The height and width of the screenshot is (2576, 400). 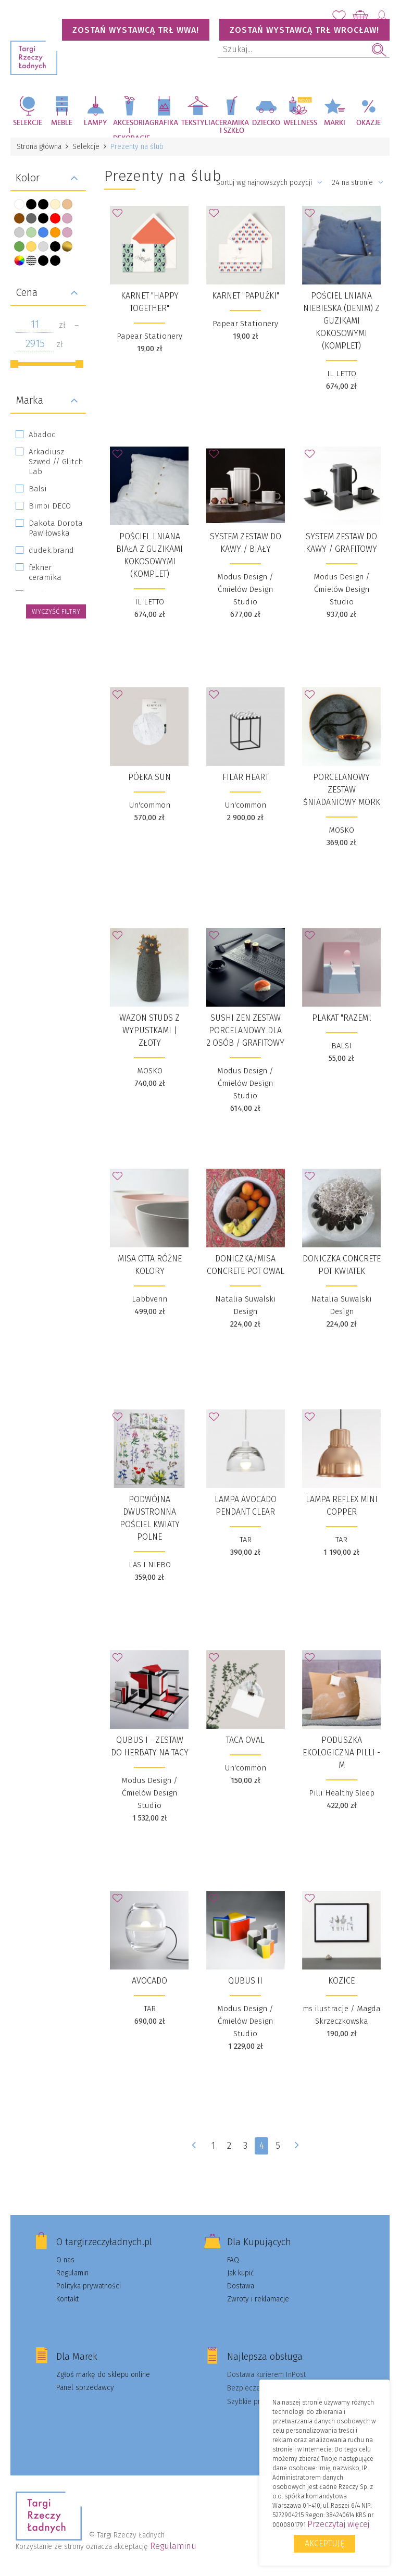 I want to click on Akcesoria i dekoracje, so click(x=130, y=128).